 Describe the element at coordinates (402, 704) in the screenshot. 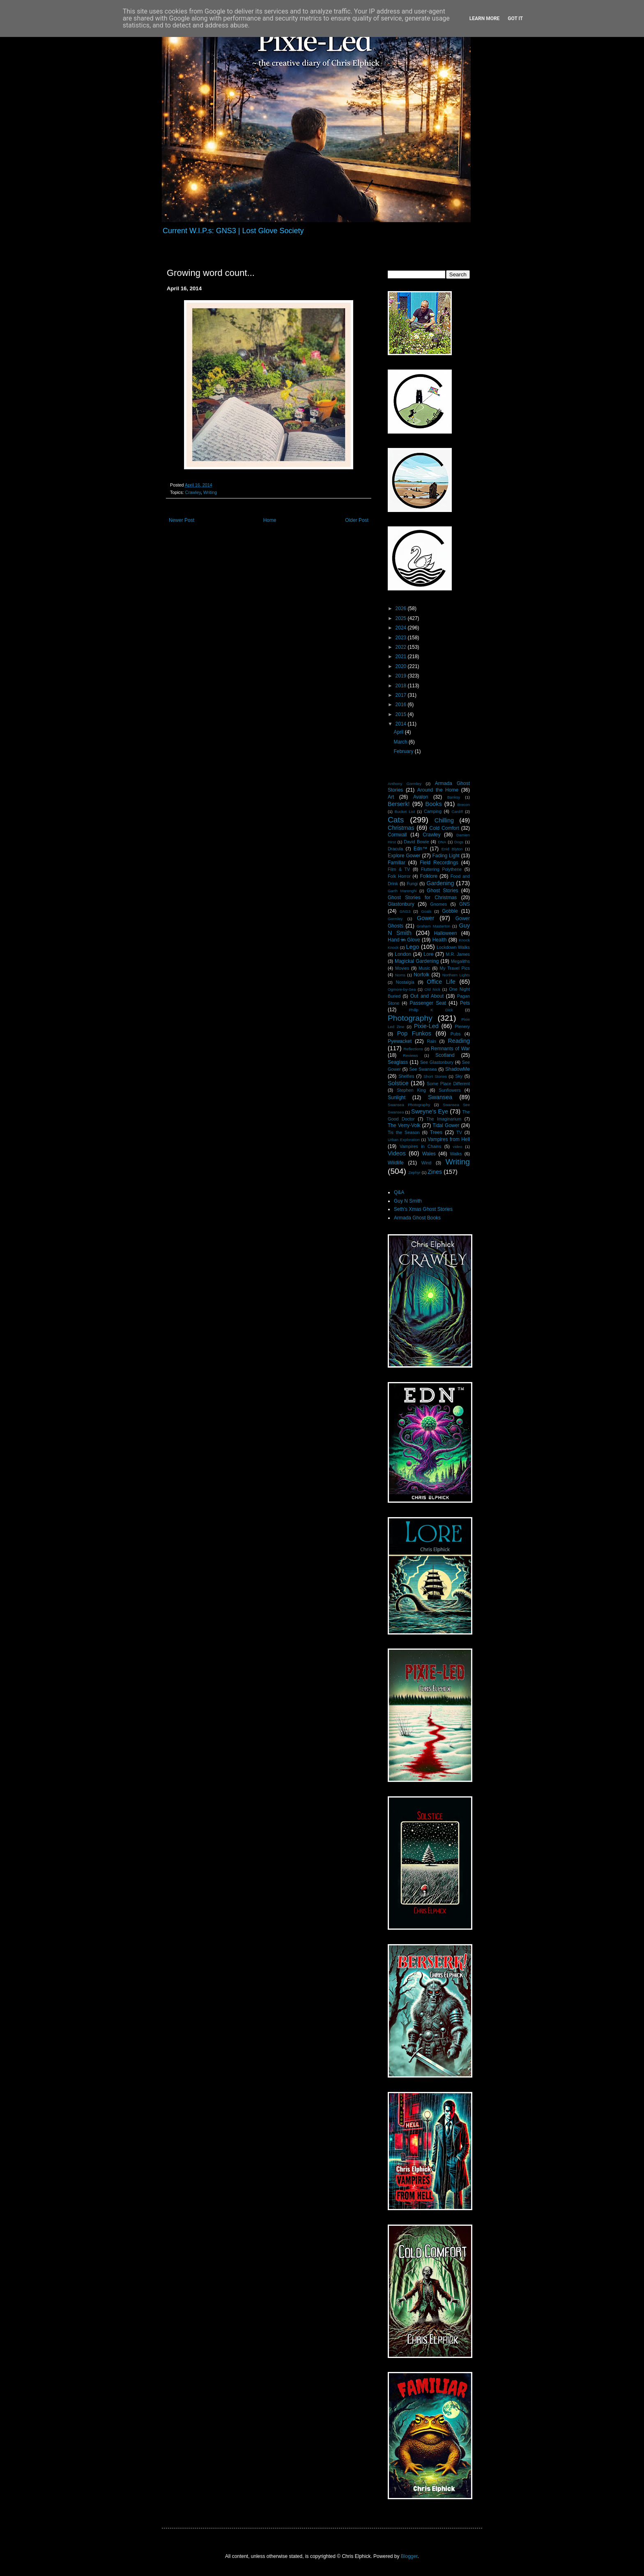

I see `2016` at that location.